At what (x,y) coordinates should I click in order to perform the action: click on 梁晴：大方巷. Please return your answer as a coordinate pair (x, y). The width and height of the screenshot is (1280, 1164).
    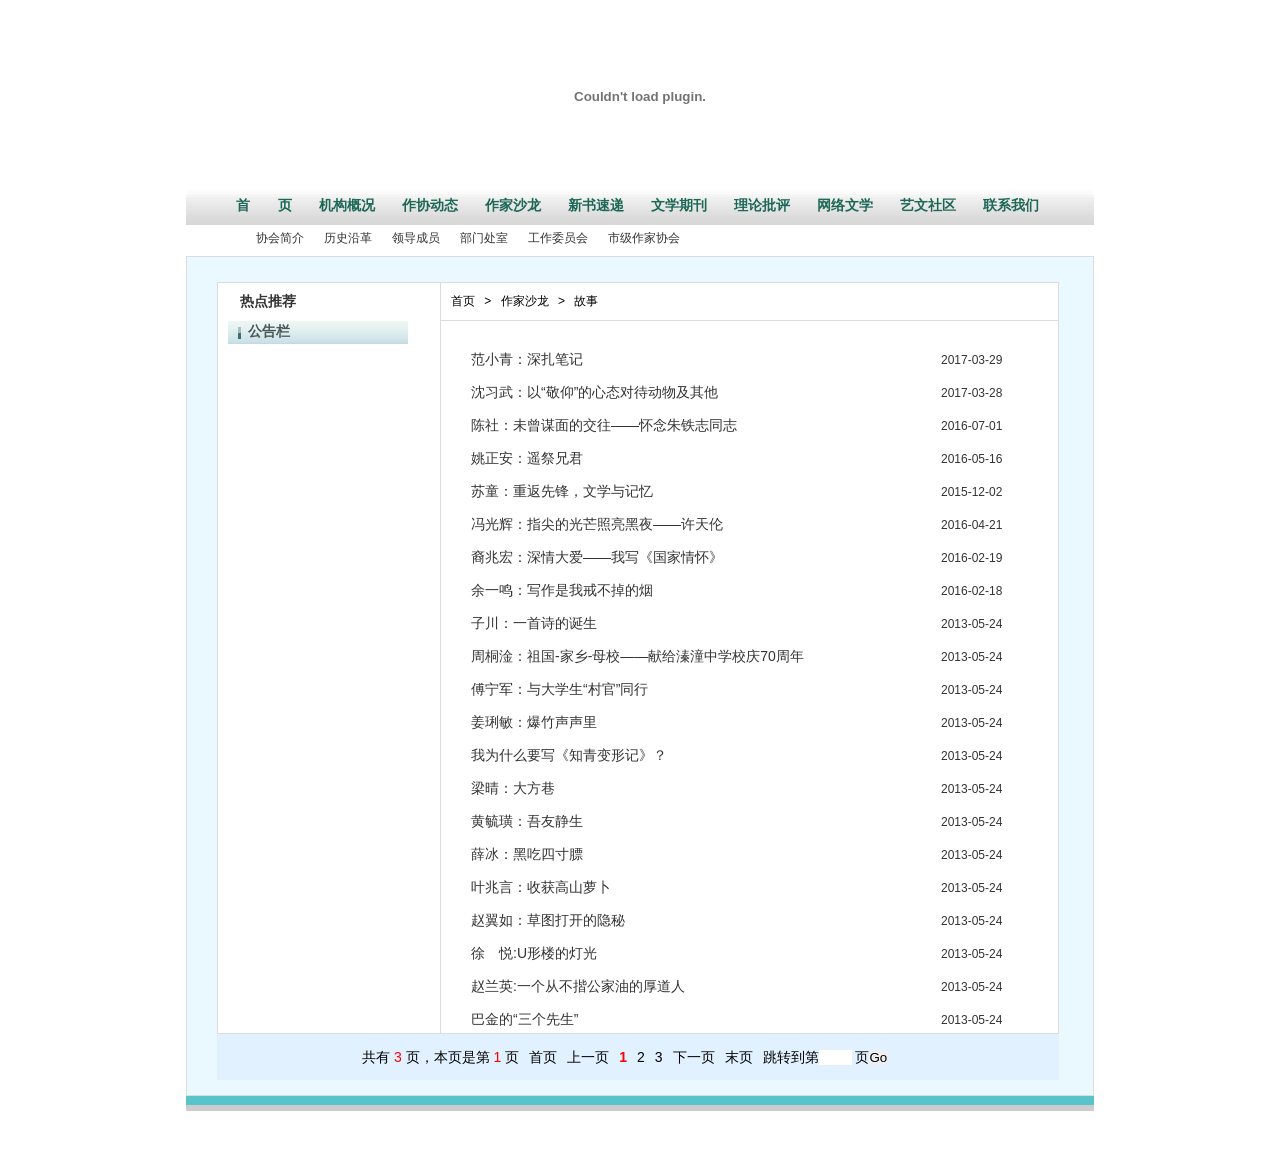
    Looking at the image, I should click on (513, 788).